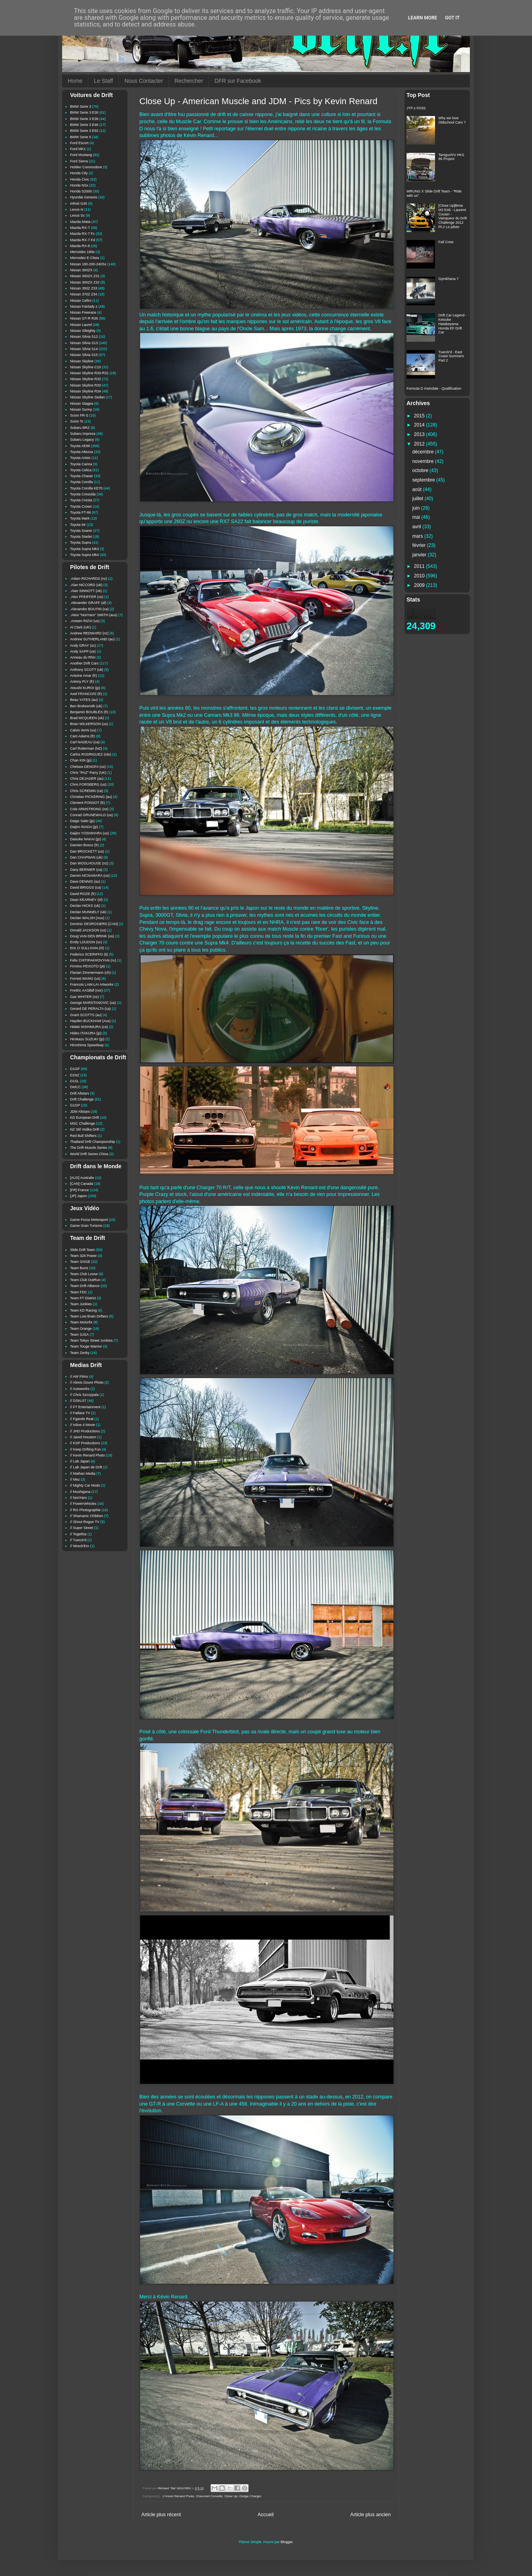 This screenshot has width=532, height=2576. What do you see at coordinates (86, 1516) in the screenshot?
I see `// Shamanic Children` at bounding box center [86, 1516].